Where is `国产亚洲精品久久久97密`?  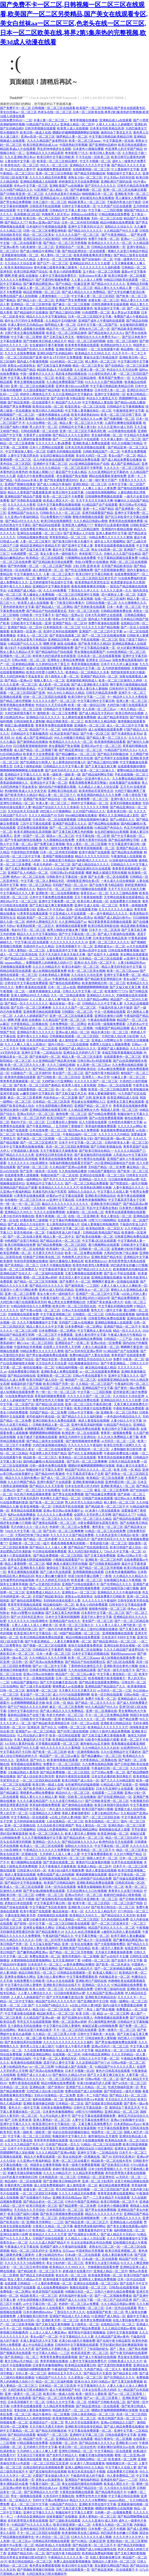
国产亚洲精品久久久97密 is located at coordinates (41, 2492).